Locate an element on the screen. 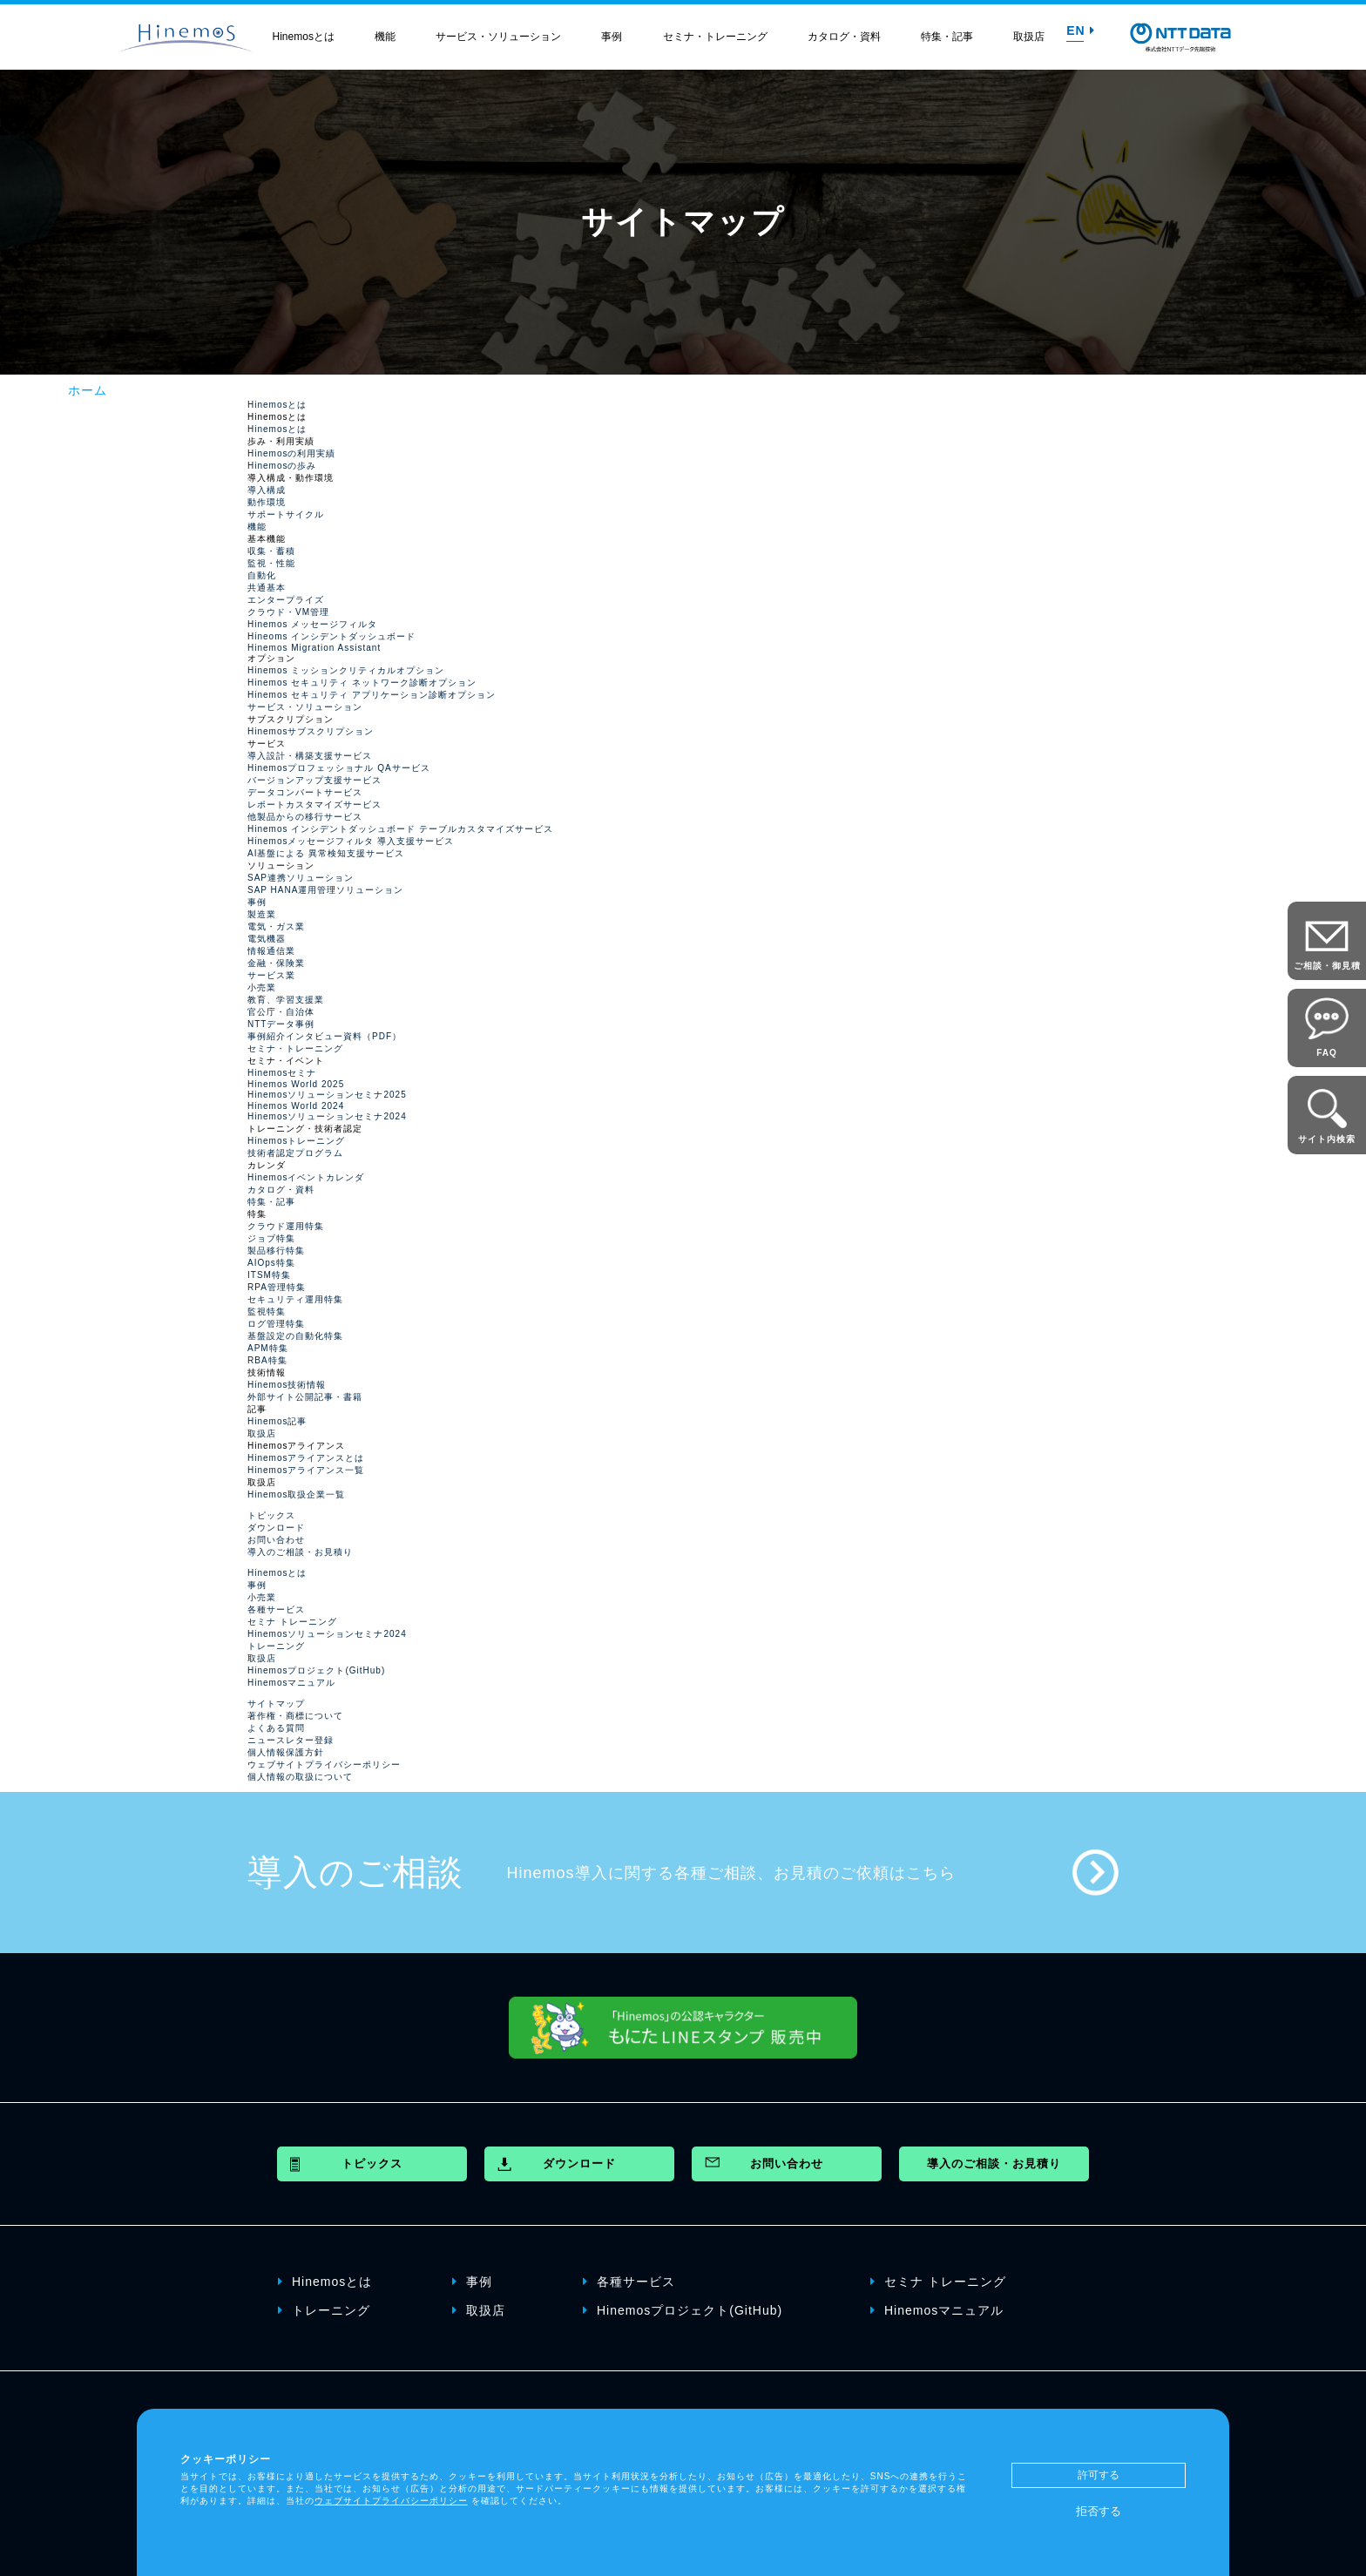 This screenshot has width=1366, height=2576. 拒否する is located at coordinates (1098, 2511).